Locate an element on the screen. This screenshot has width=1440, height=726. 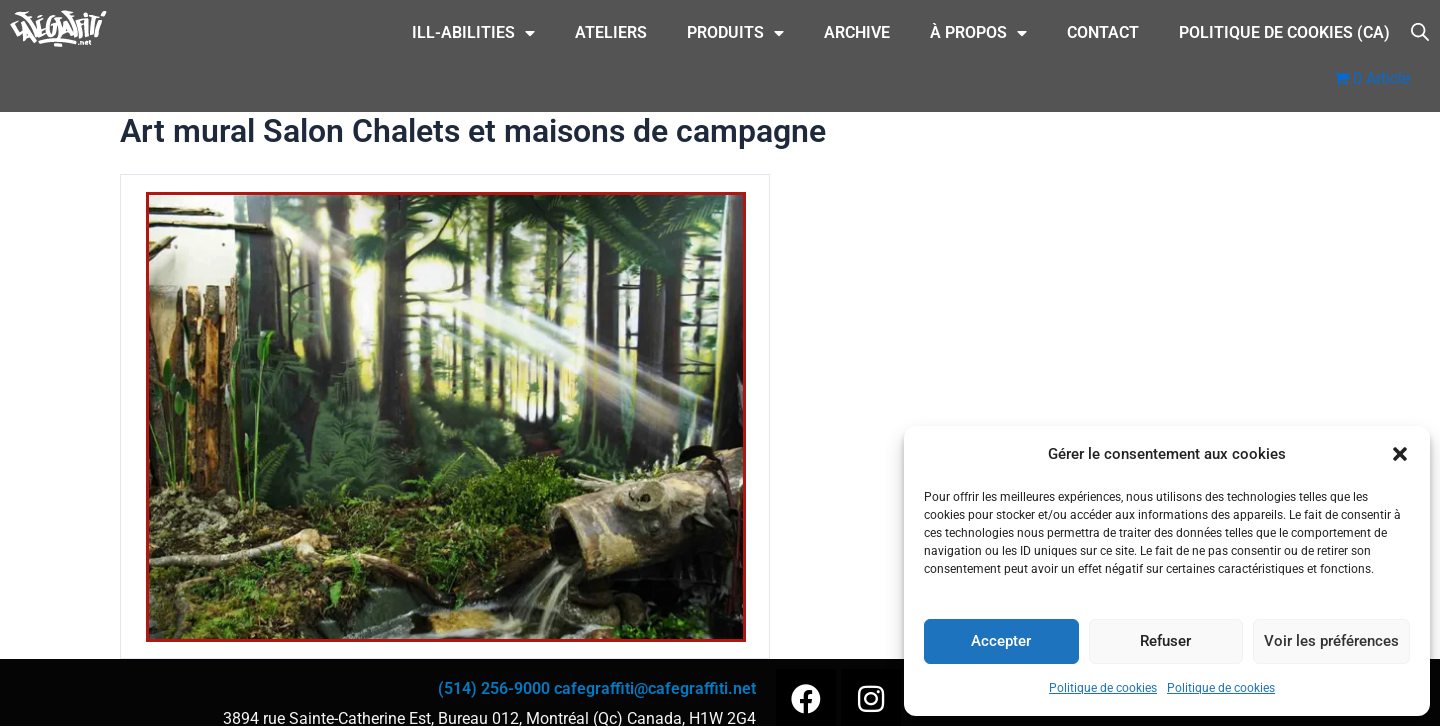
cafegraffiti@cafegraffiti.net is located at coordinates (655, 688).